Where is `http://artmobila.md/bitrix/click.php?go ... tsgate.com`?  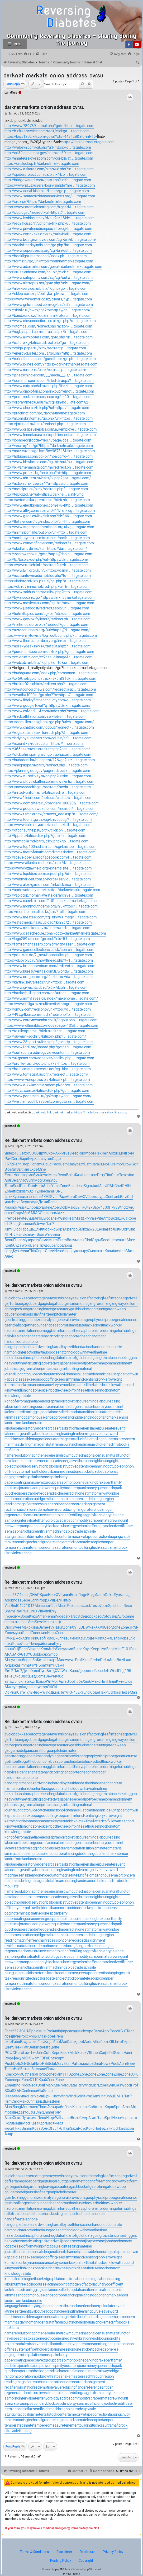 http://artmobila.md/bitrix/click.php?go ... tsgate.com is located at coordinates (46, 841).